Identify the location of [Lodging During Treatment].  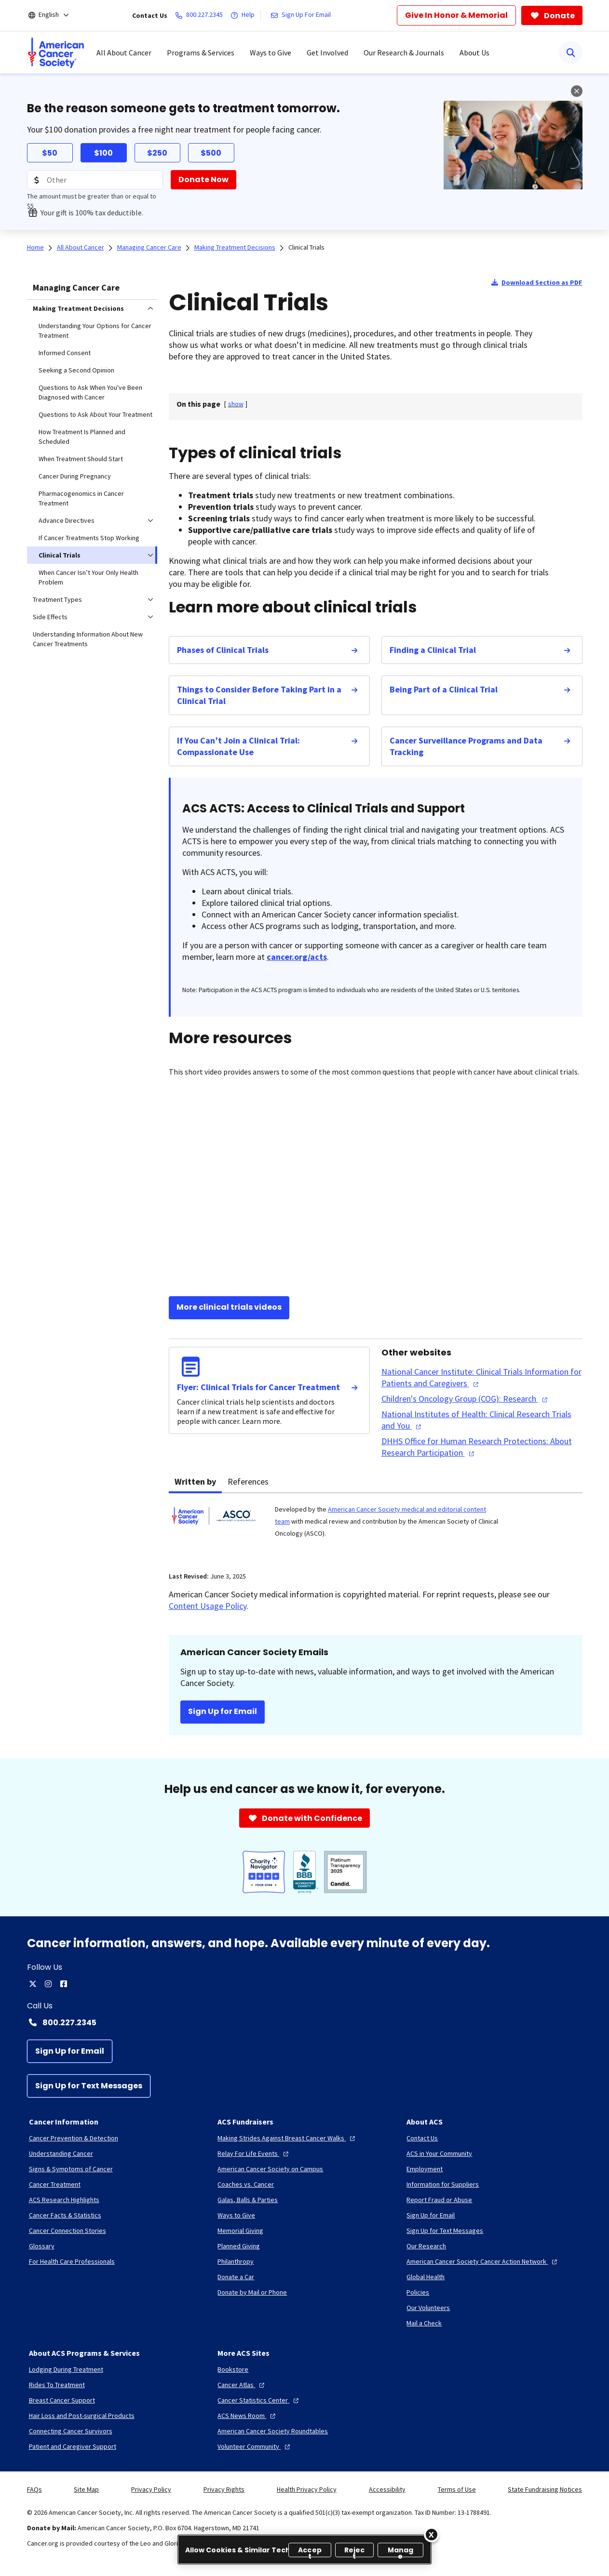
(66, 2369).